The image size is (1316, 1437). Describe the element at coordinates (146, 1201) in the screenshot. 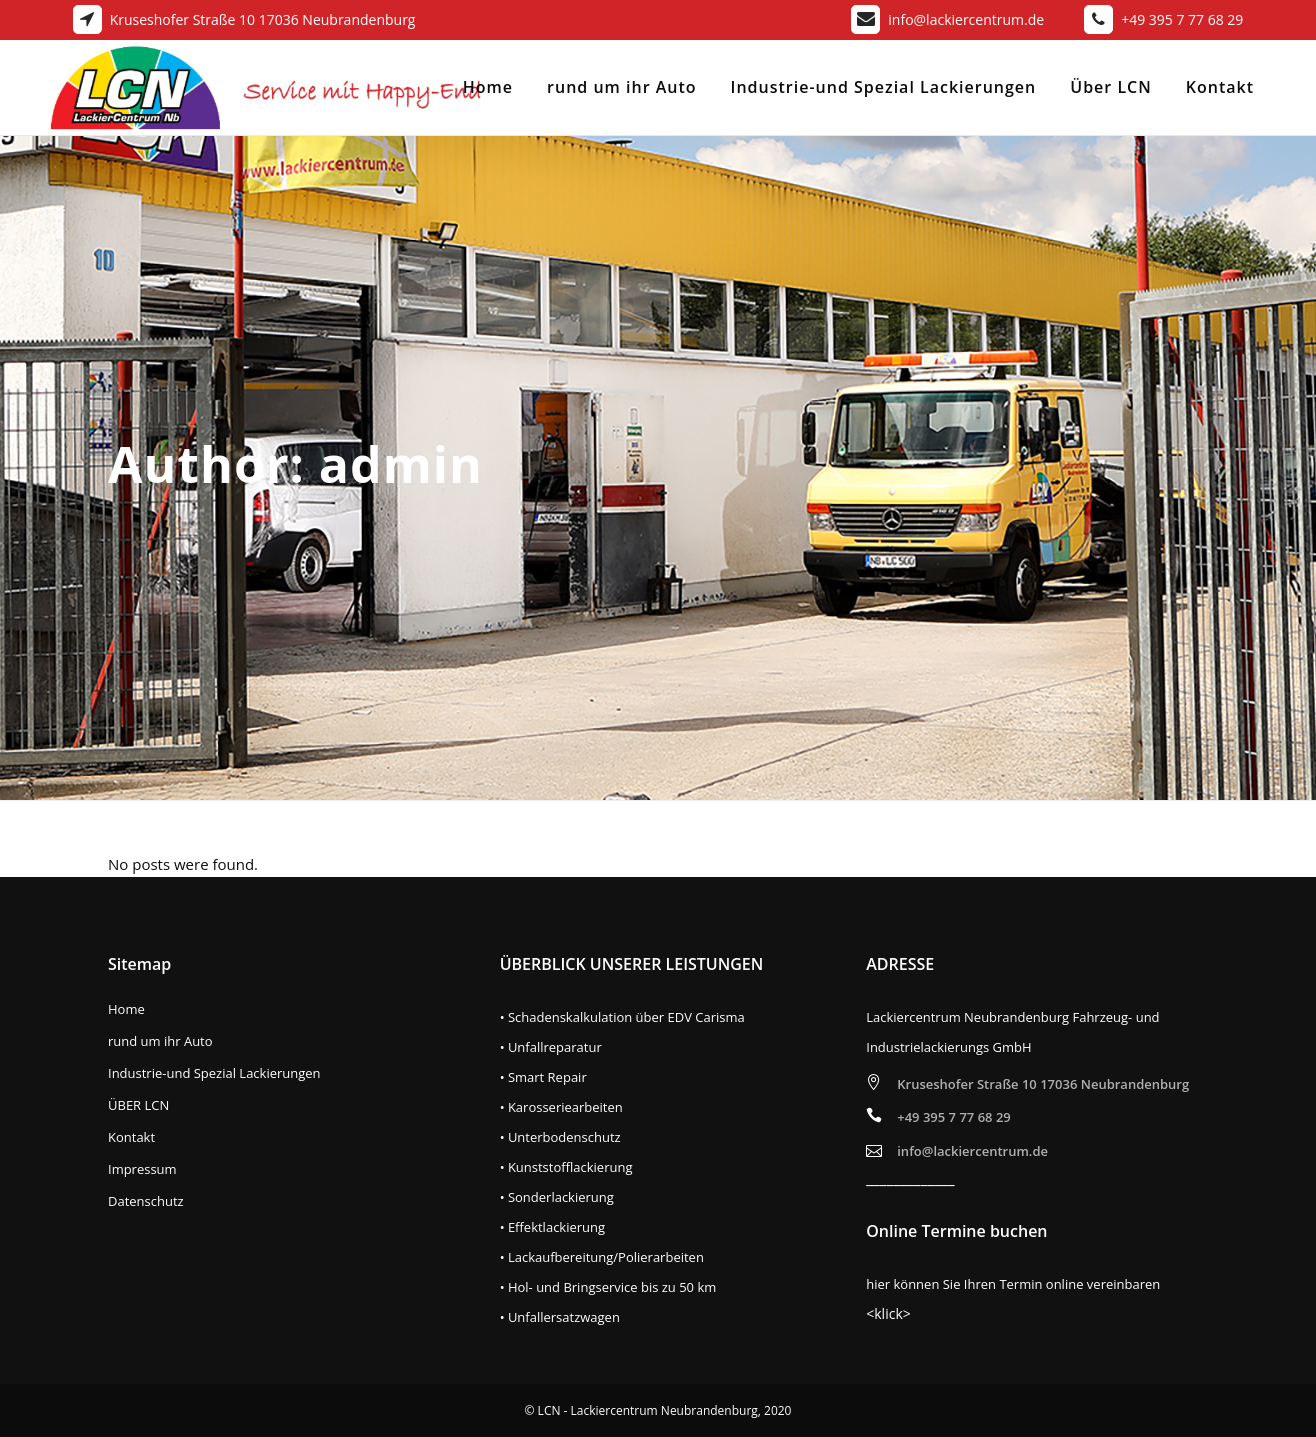

I see `Datenschutz` at that location.